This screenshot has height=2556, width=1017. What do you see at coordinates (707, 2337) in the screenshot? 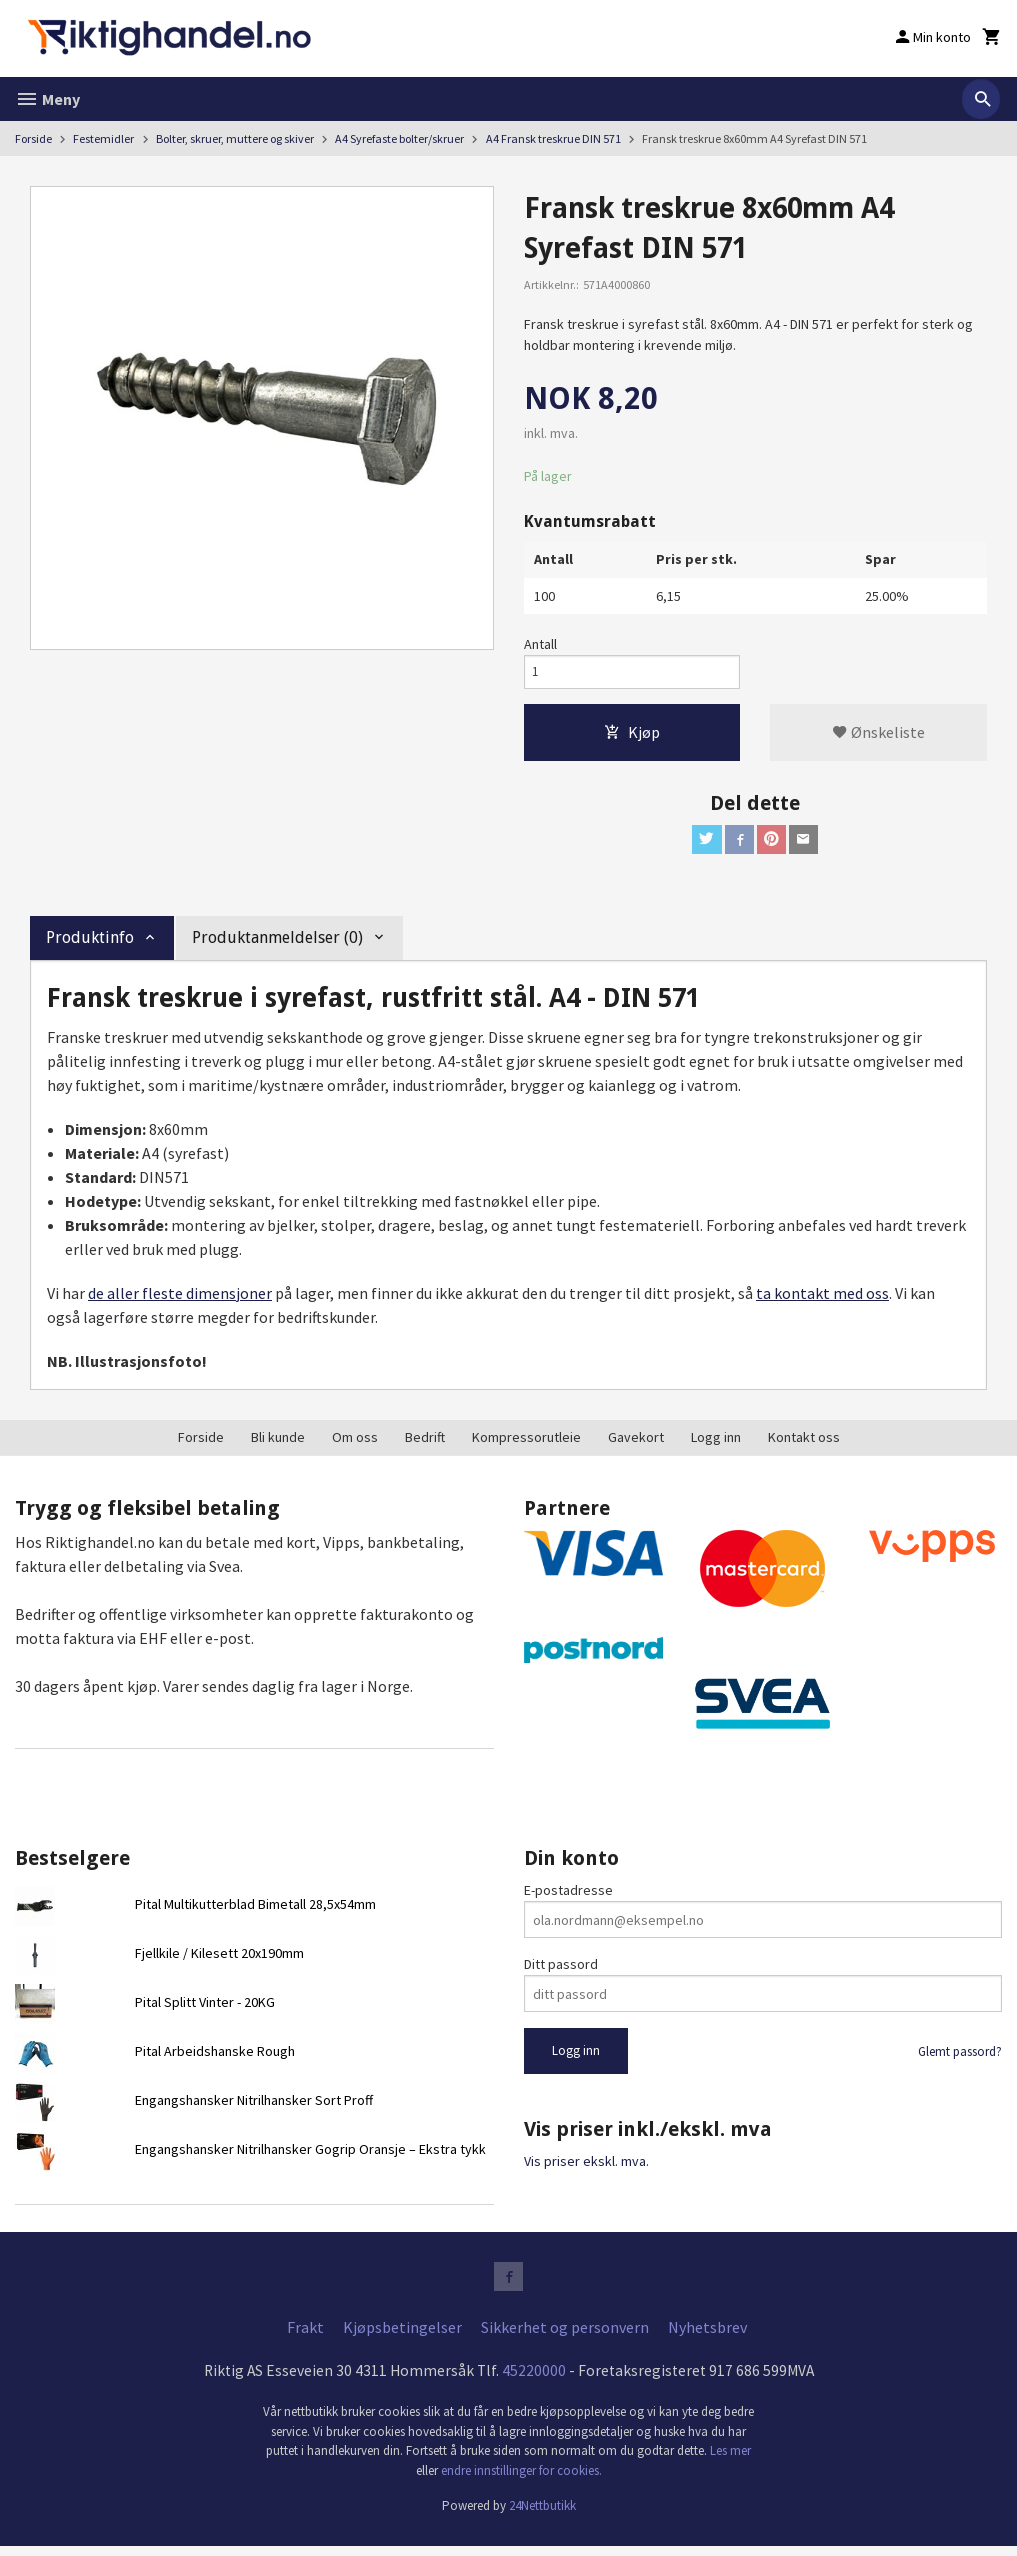
I see `Nyhetsbrev` at bounding box center [707, 2337].